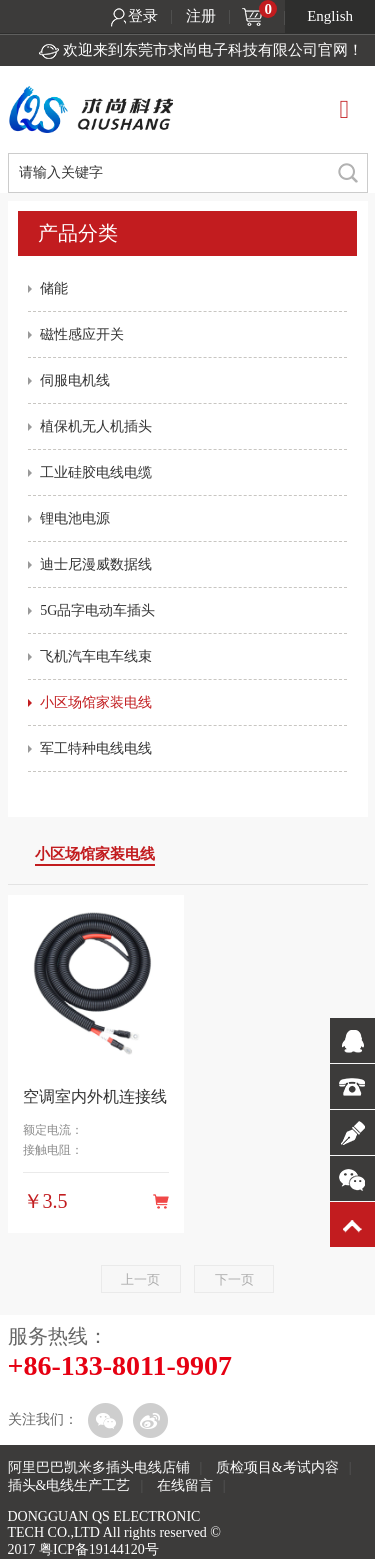 The width and height of the screenshot is (375, 1559). Describe the element at coordinates (96, 702) in the screenshot. I see `小区场馆家装电线` at that location.